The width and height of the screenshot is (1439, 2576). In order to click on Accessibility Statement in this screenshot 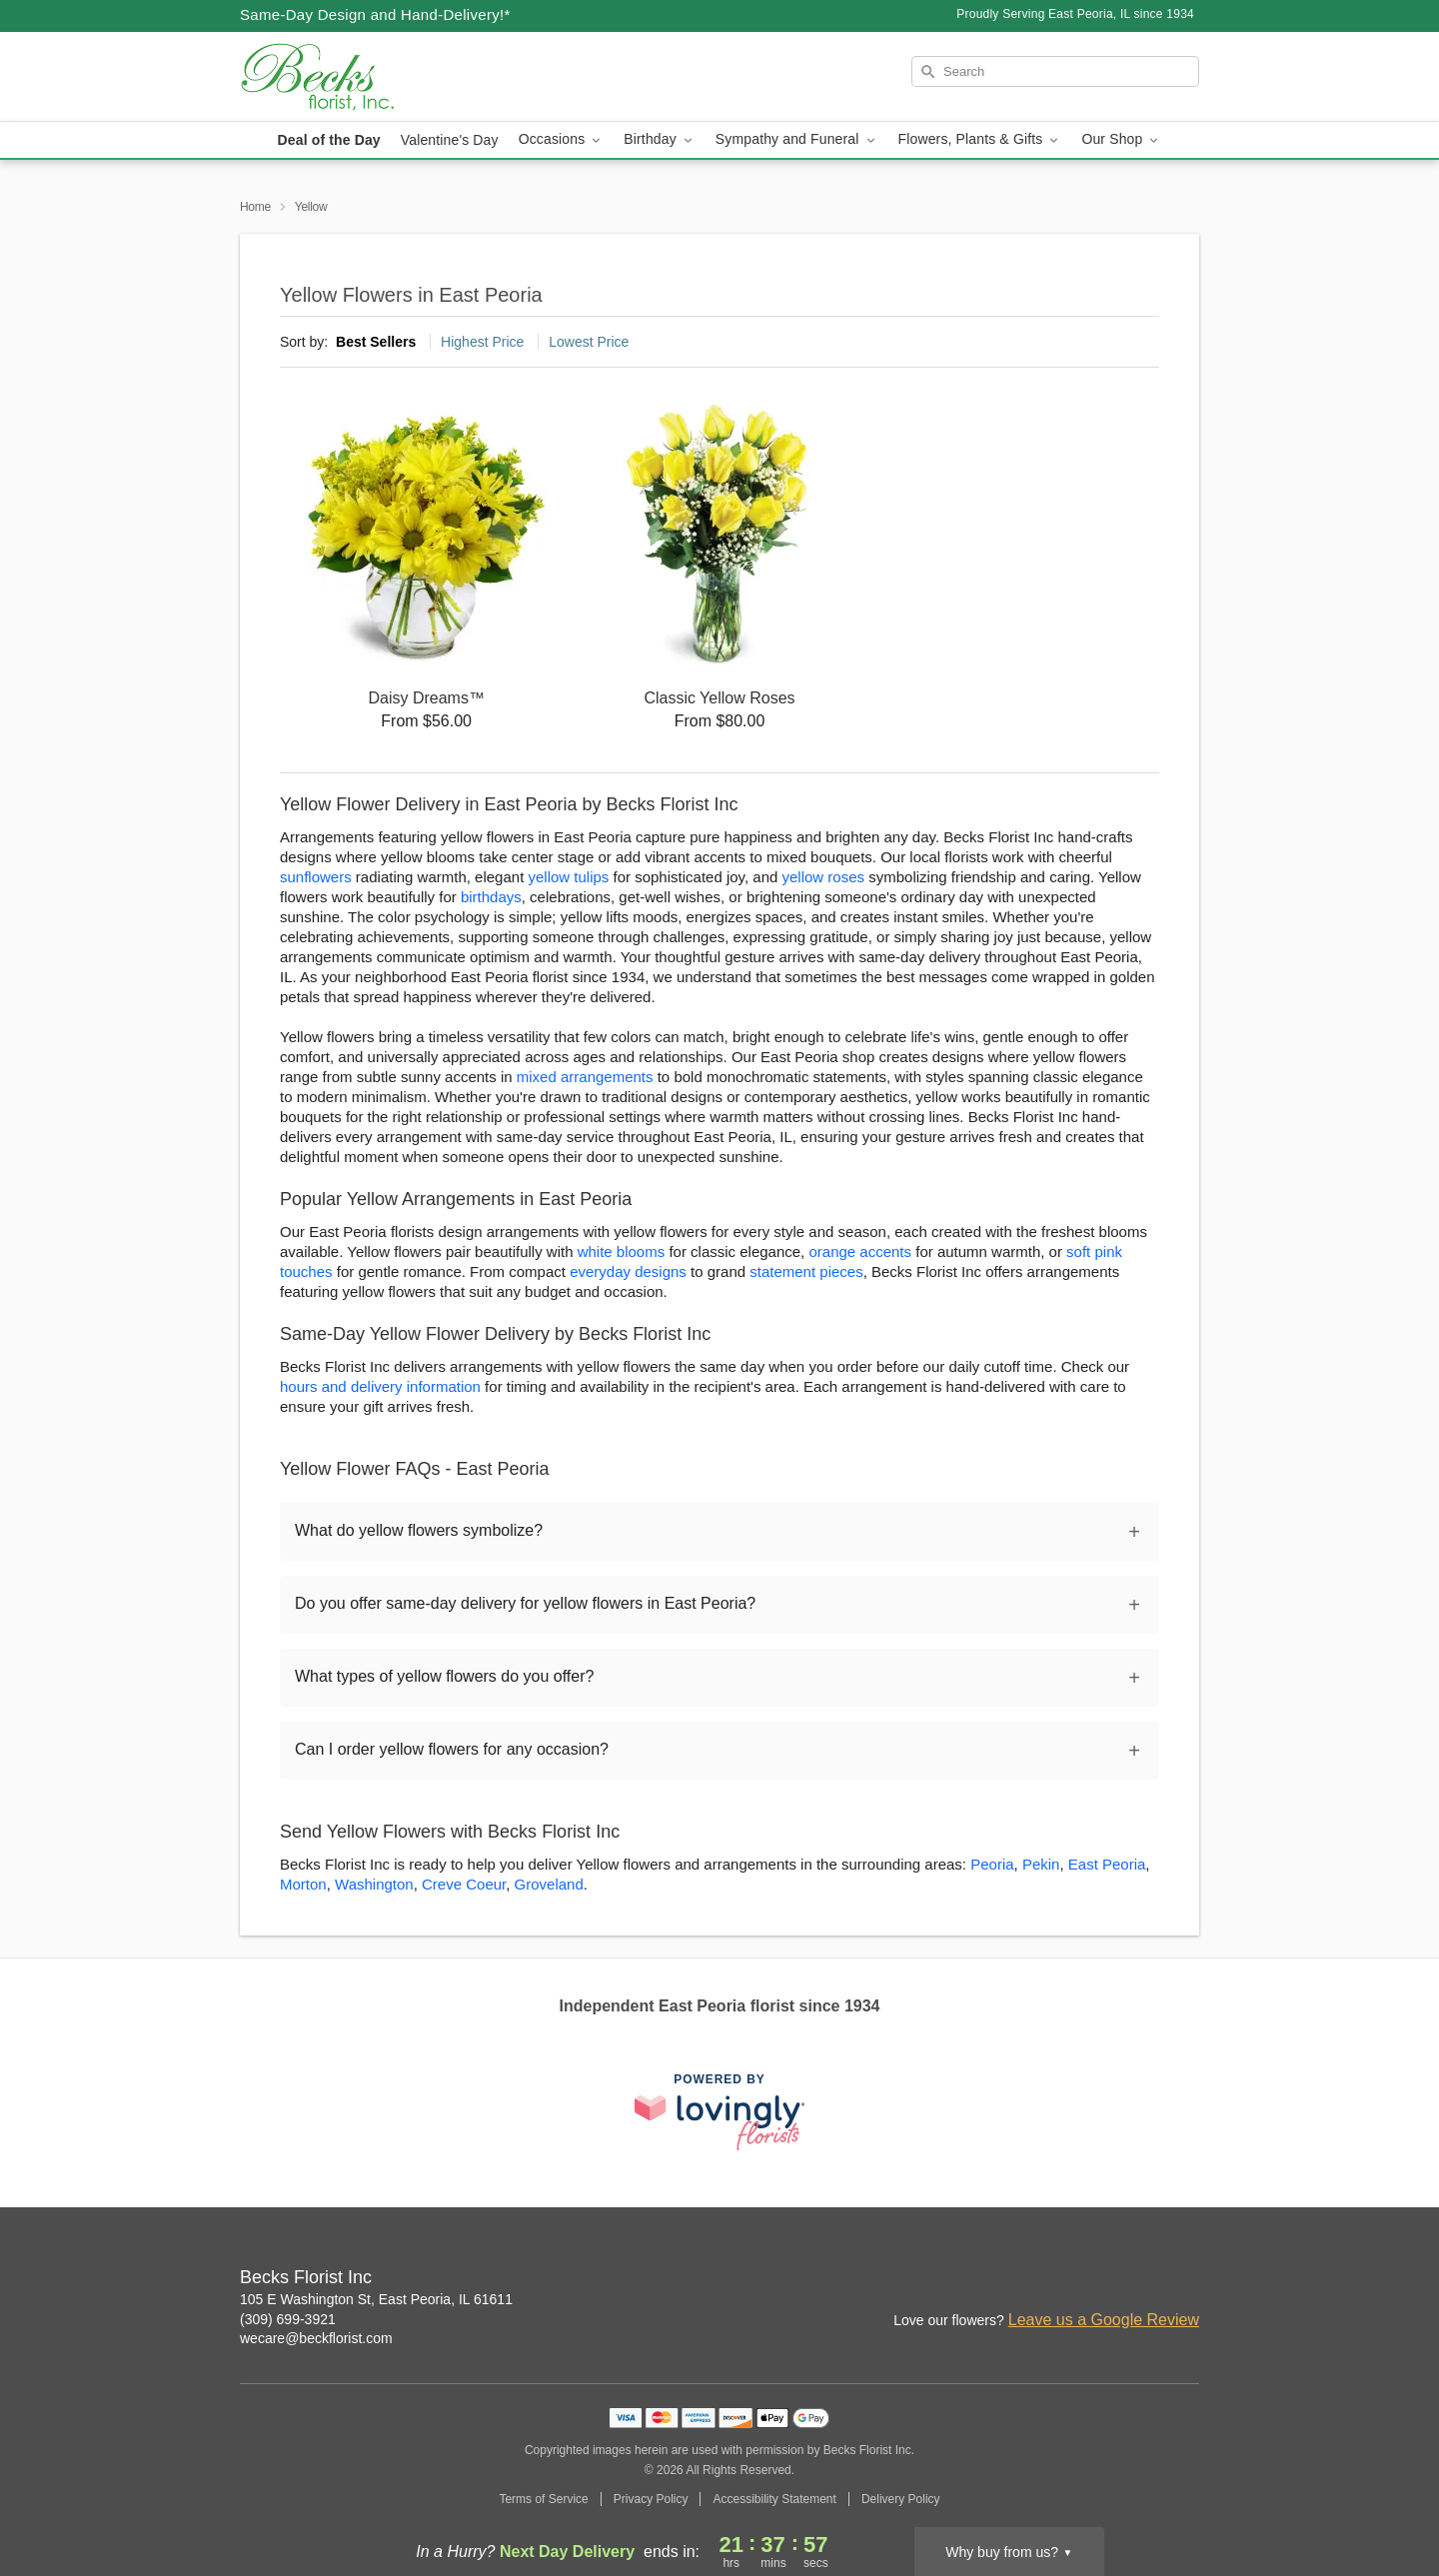, I will do `click(774, 2499)`.